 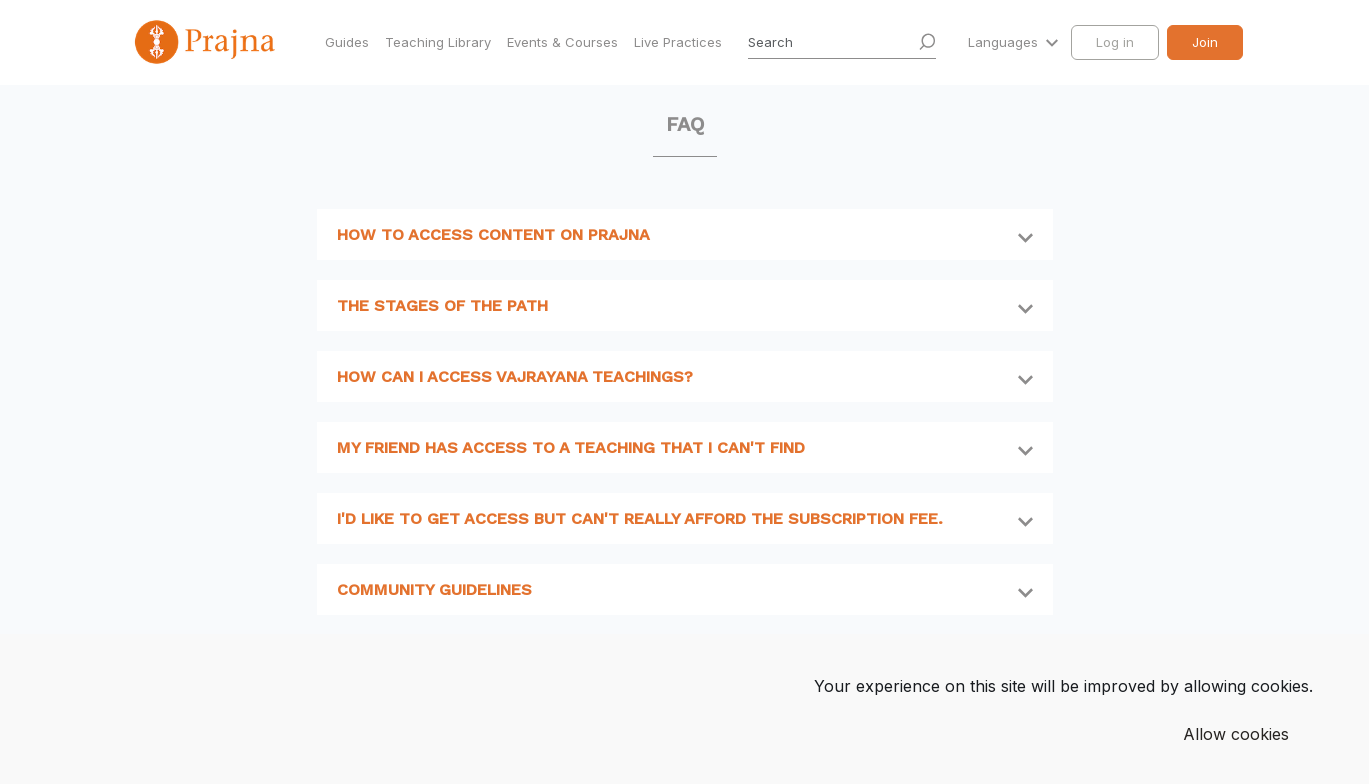 What do you see at coordinates (562, 42) in the screenshot?
I see `Events & Courses` at bounding box center [562, 42].